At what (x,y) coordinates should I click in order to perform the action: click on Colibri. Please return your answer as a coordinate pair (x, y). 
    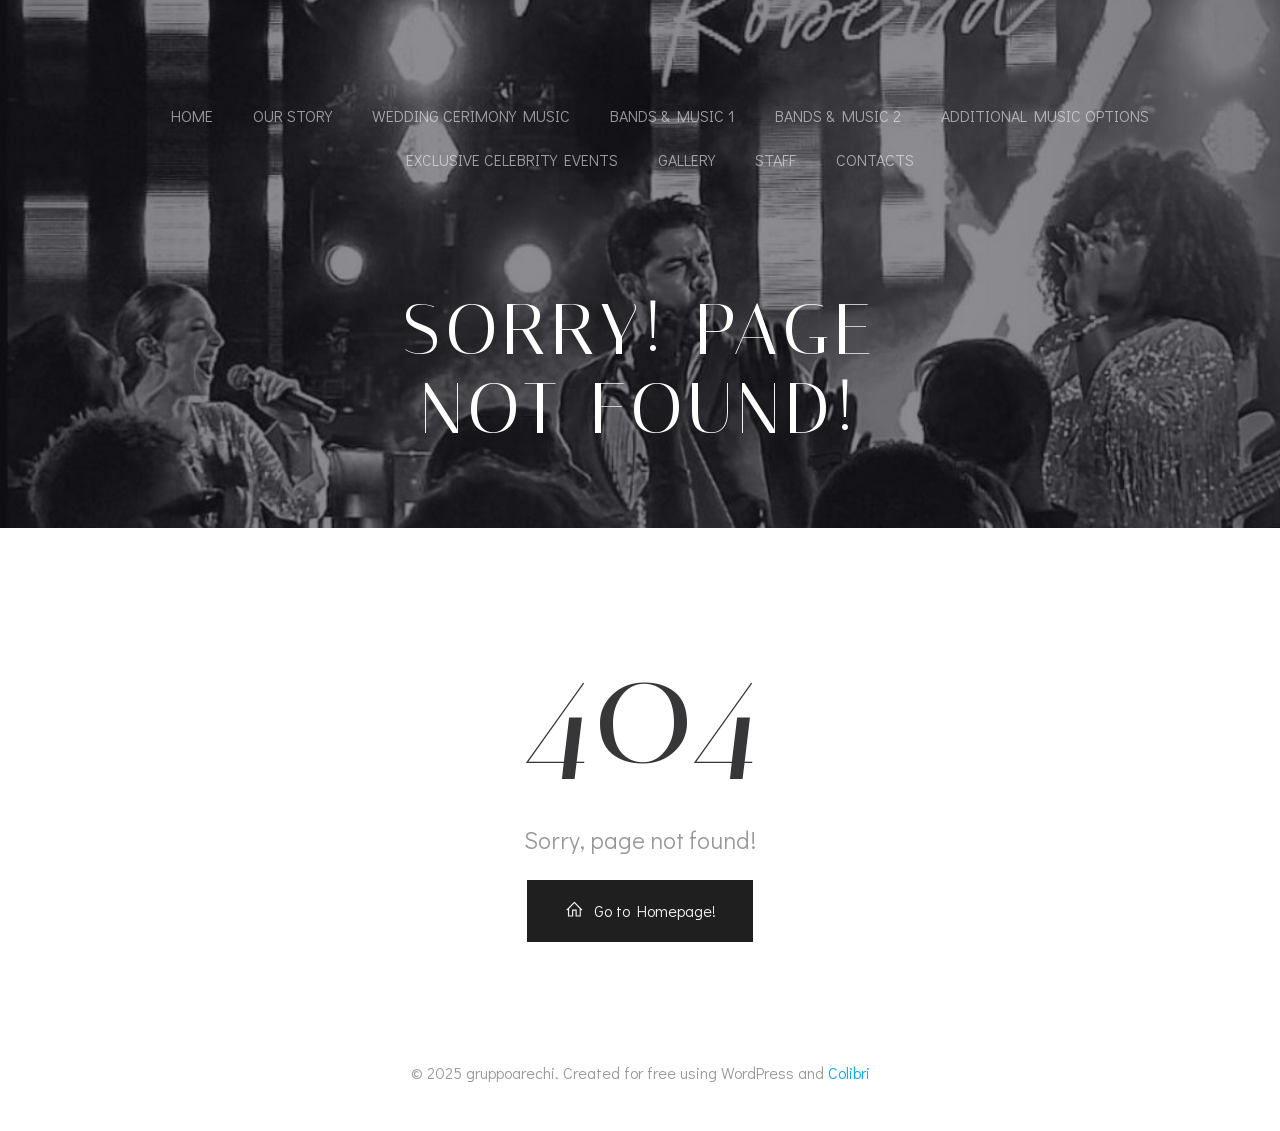
    Looking at the image, I should click on (849, 1072).